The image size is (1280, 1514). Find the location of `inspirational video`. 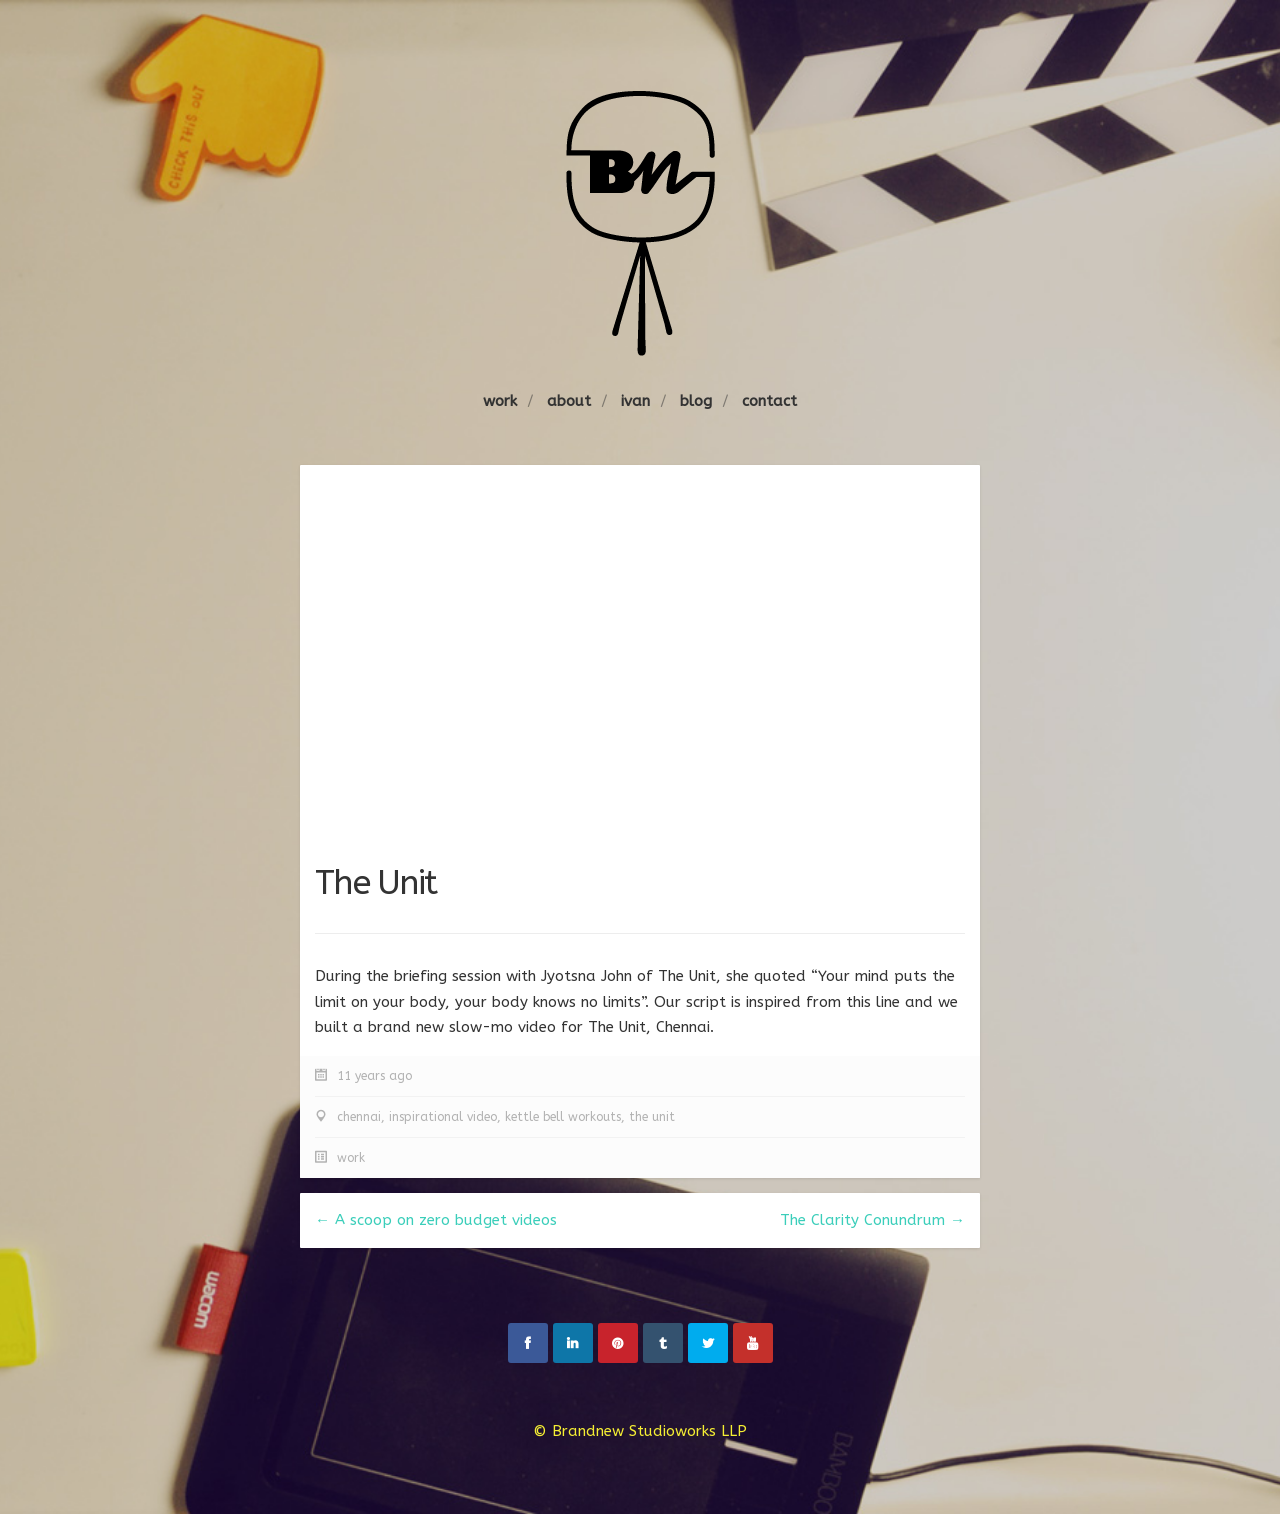

inspirational video is located at coordinates (443, 1117).